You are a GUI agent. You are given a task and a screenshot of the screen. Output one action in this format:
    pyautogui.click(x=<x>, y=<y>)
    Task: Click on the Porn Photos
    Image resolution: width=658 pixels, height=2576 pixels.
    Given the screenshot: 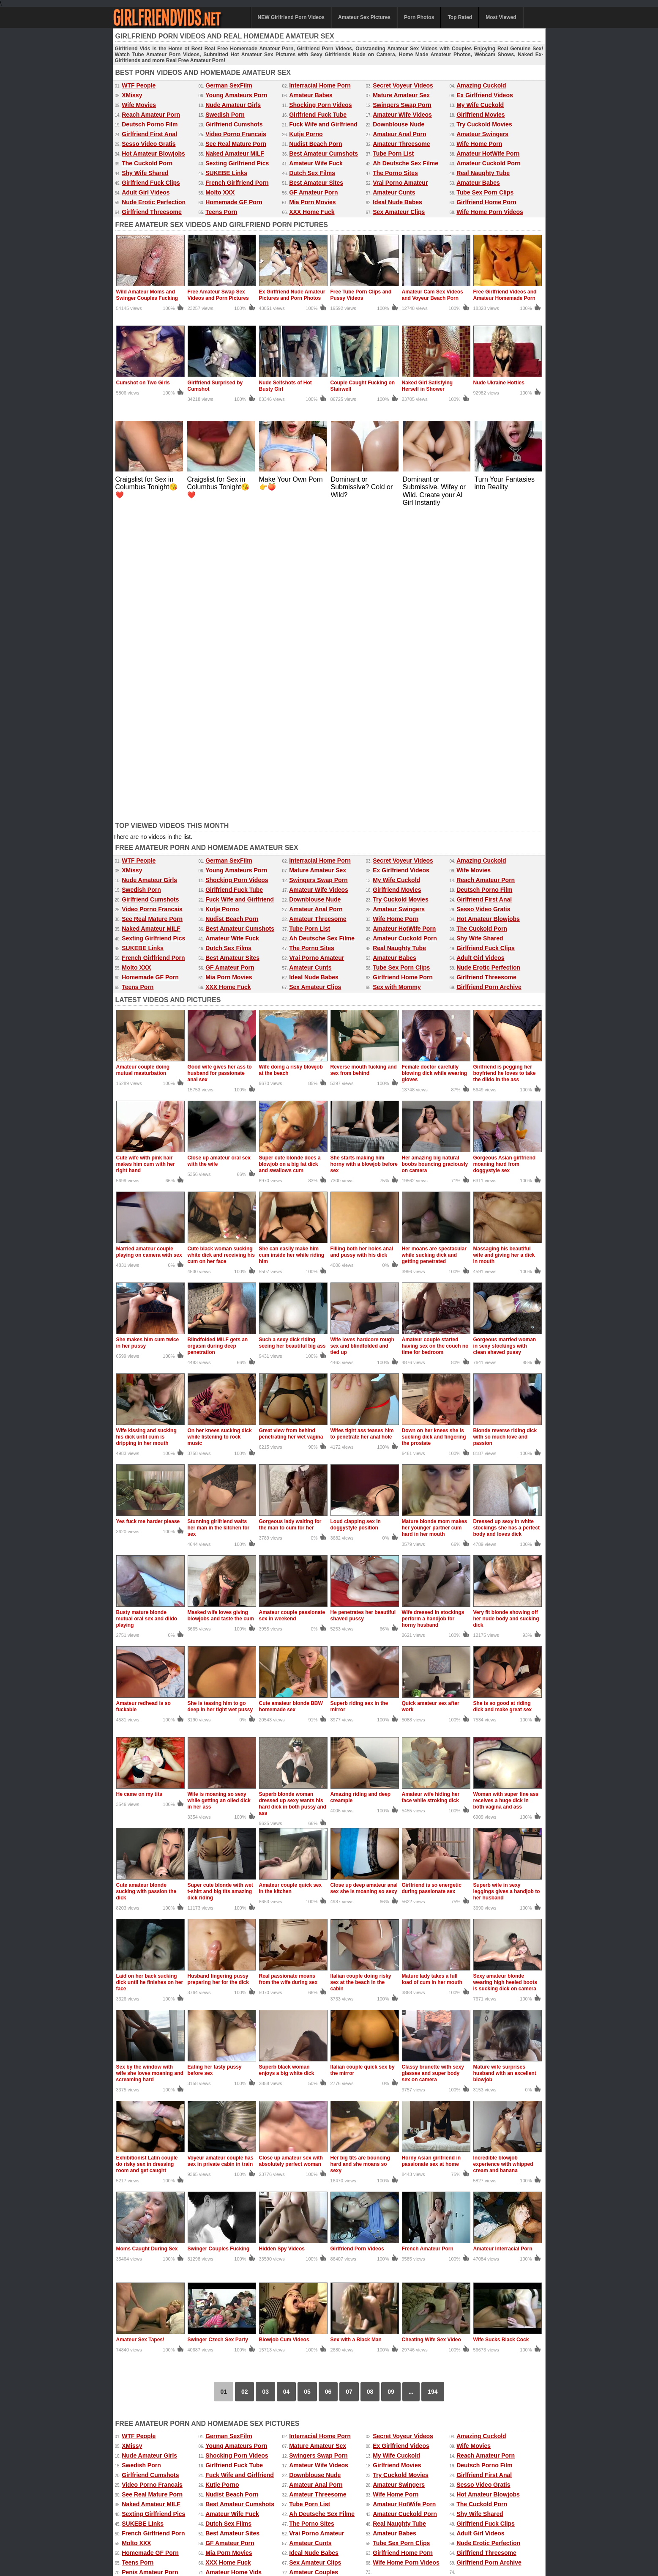 What is the action you would take?
    pyautogui.click(x=419, y=17)
    